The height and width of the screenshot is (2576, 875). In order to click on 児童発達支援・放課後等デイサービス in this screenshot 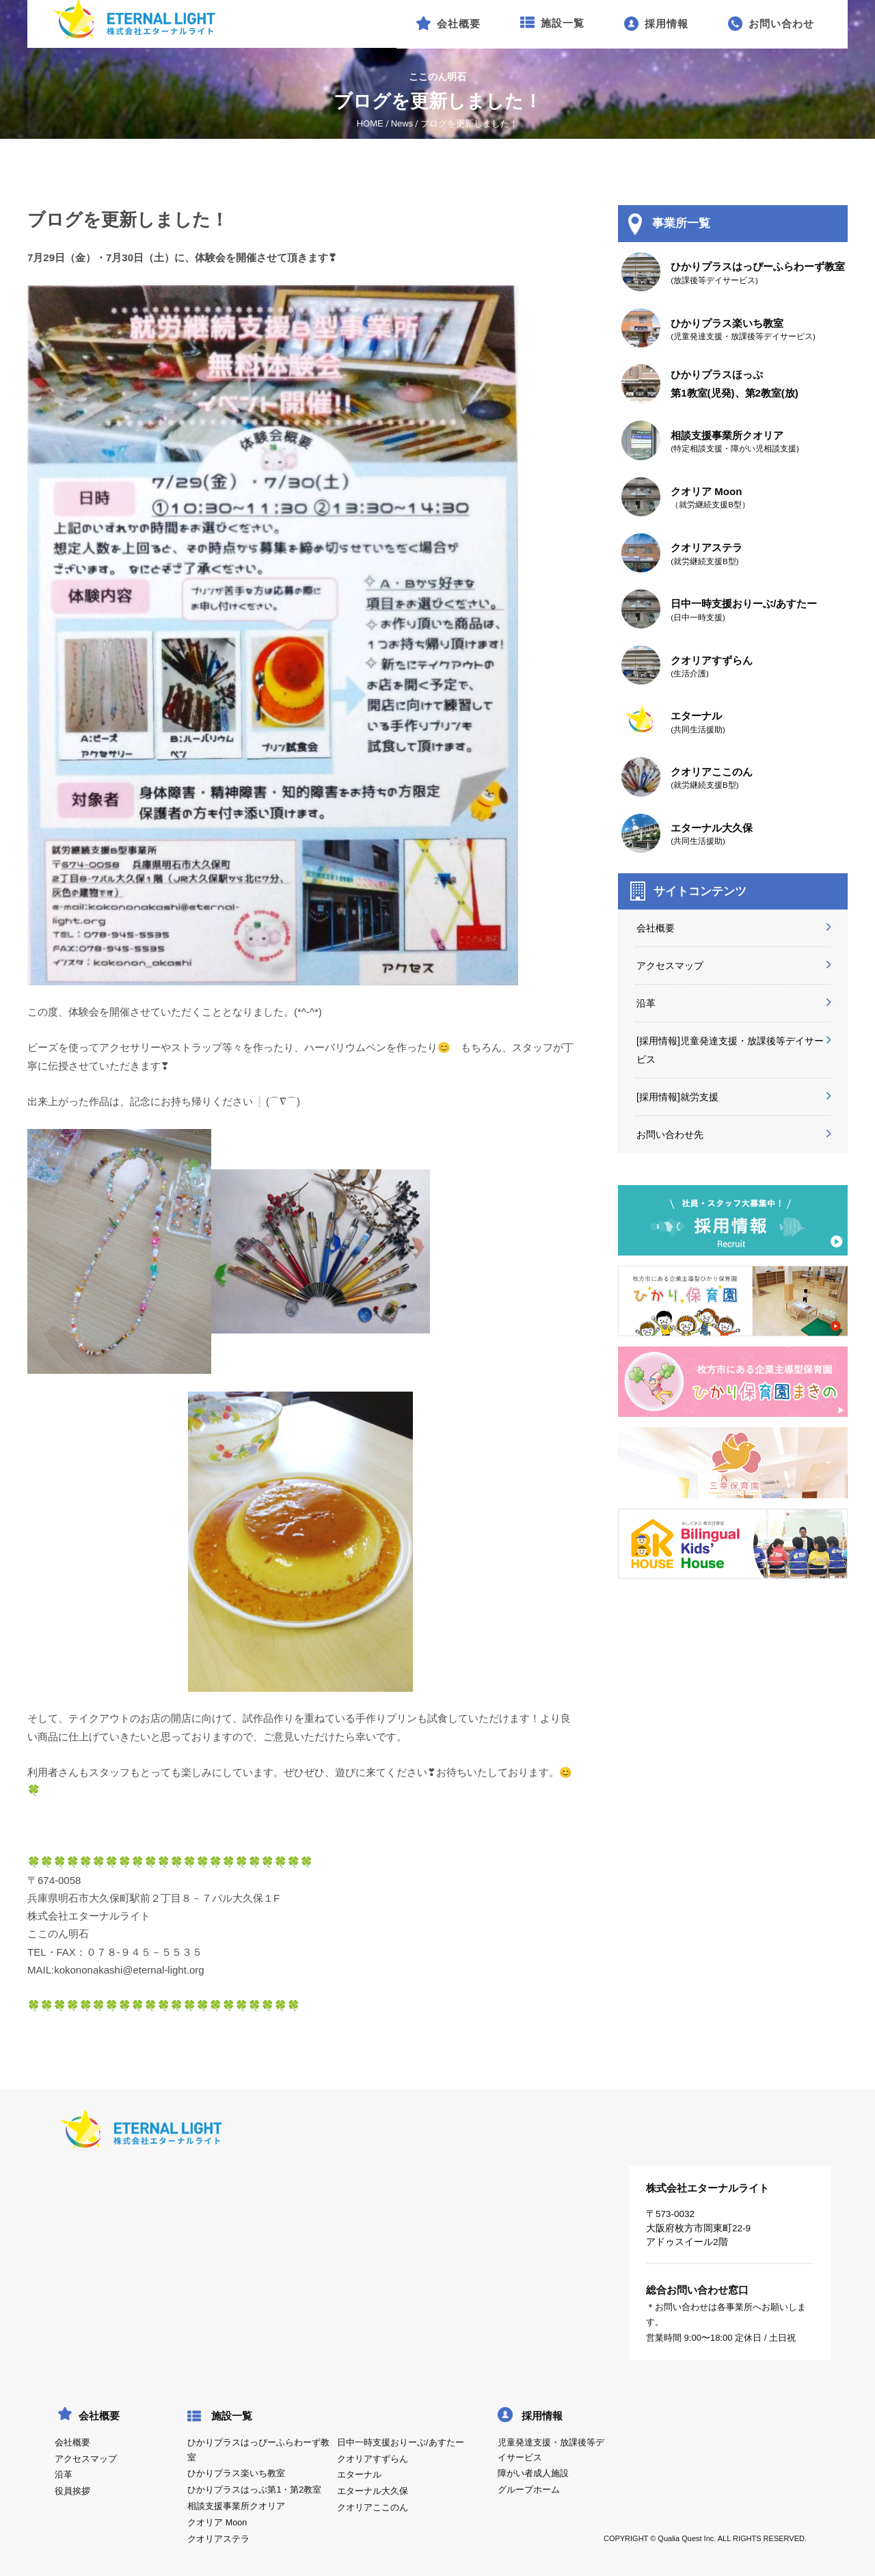, I will do `click(551, 2450)`.